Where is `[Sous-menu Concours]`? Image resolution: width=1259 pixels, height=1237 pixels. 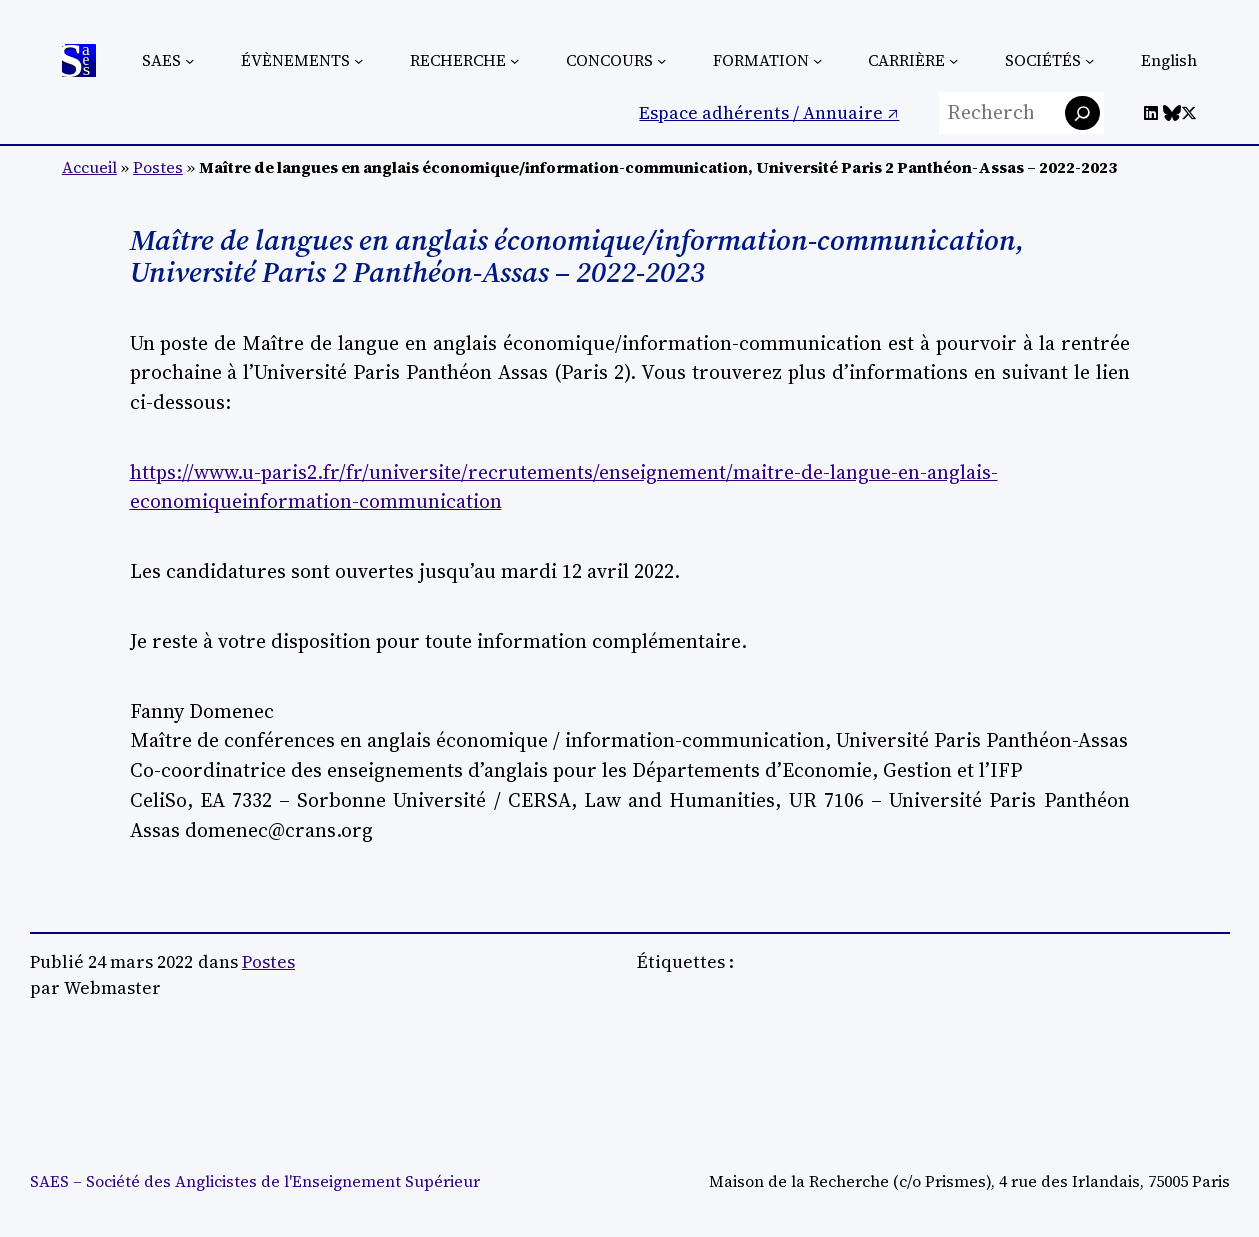 [Sous-menu Concours] is located at coordinates (661, 60).